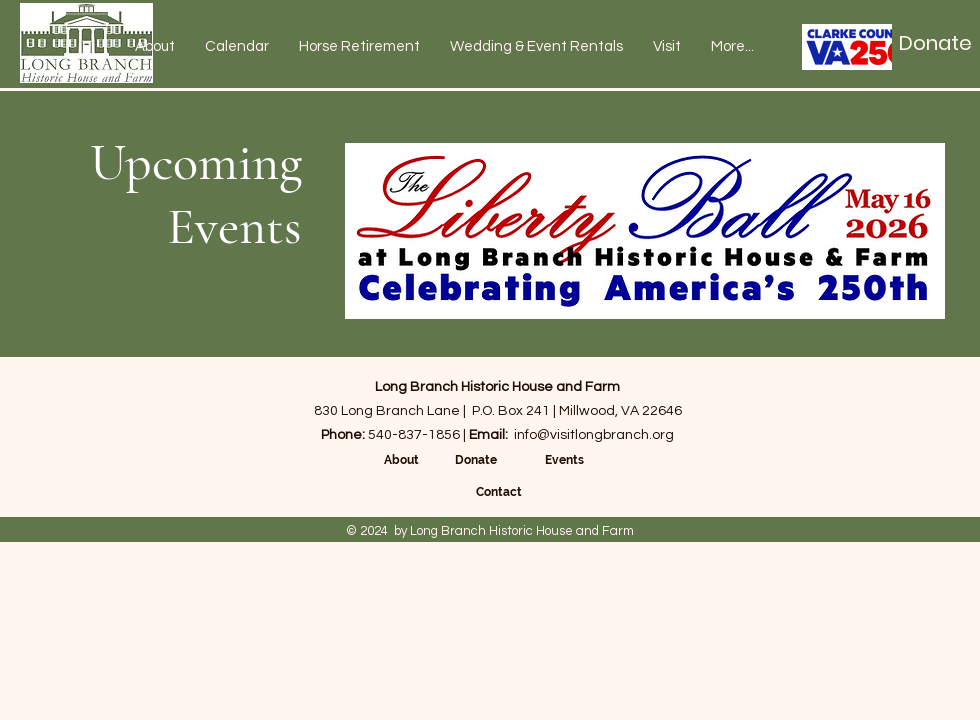 This screenshot has width=980, height=720. I want to click on [Donate], so click(935, 43).